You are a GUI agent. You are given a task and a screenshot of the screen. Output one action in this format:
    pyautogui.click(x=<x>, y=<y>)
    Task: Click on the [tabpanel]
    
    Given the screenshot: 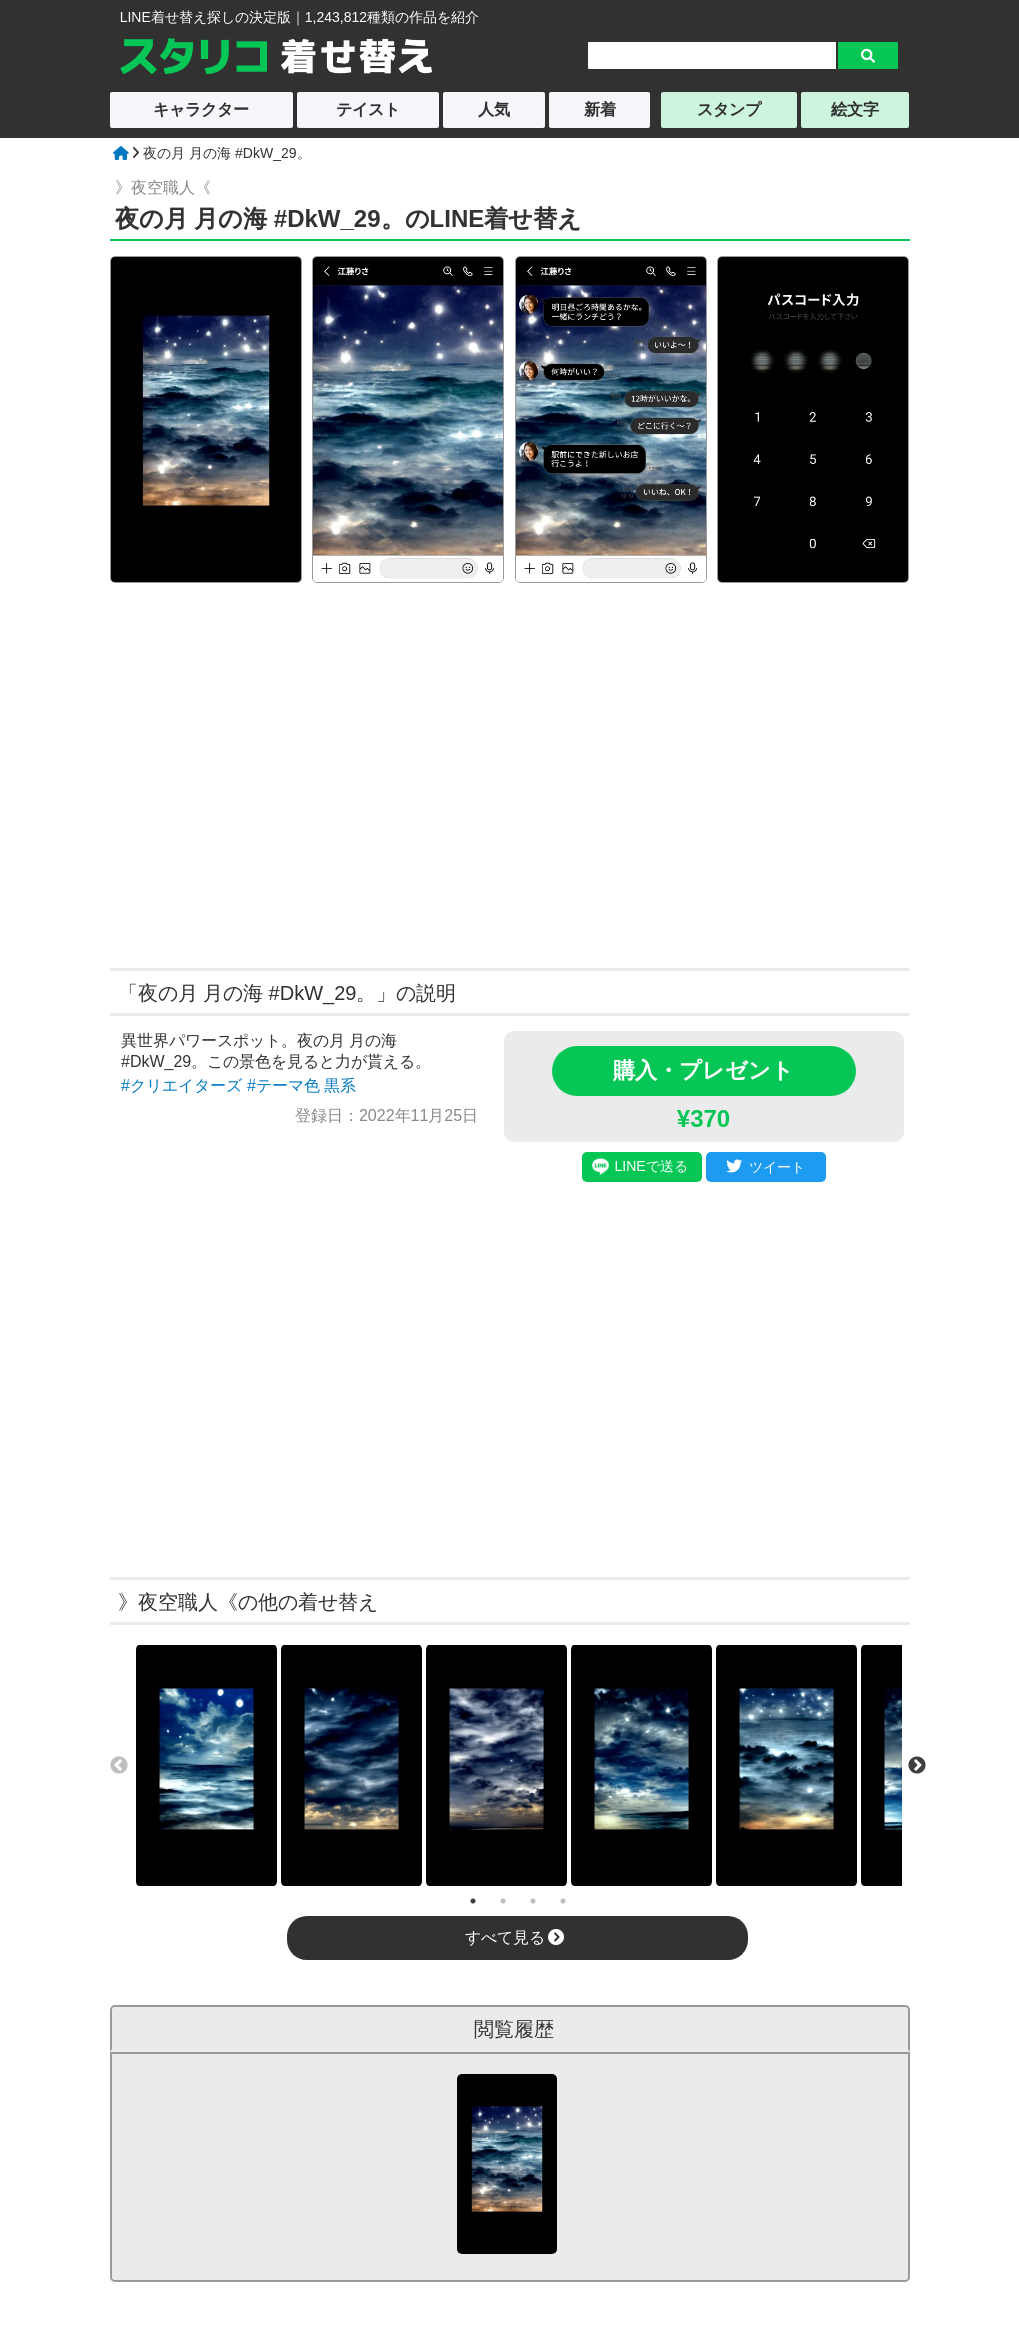 What is the action you would take?
    pyautogui.click(x=206, y=1765)
    